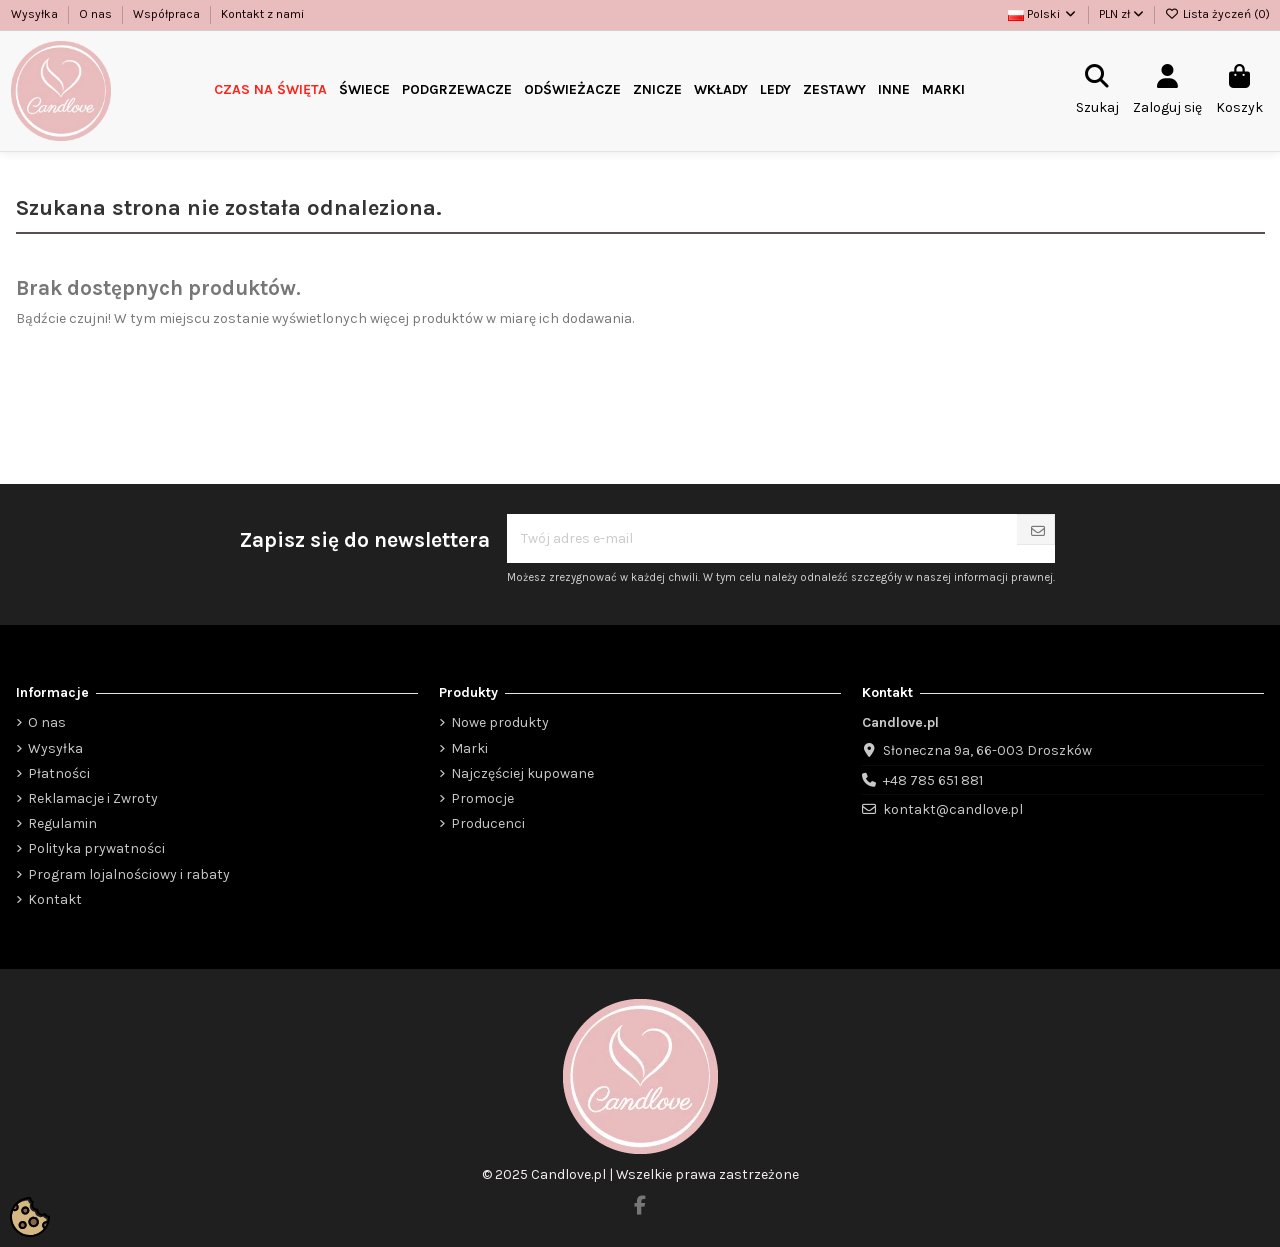  Describe the element at coordinates (93, 798) in the screenshot. I see `Reklamacje i Zwroty` at that location.